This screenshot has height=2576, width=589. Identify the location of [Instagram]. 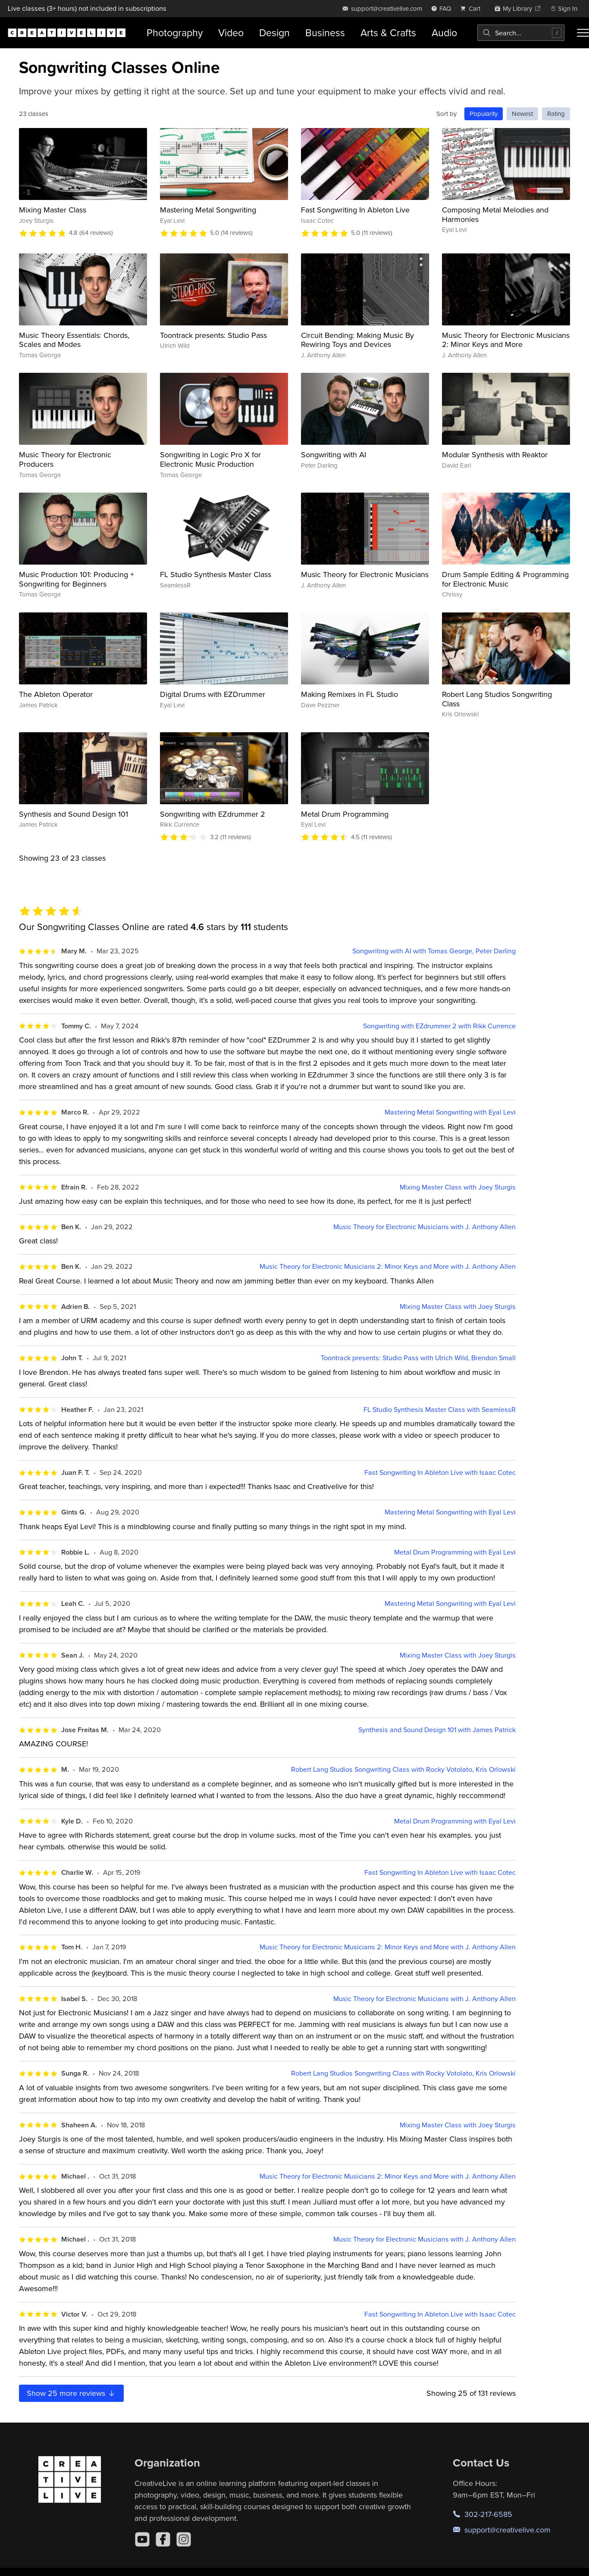
(183, 2539).